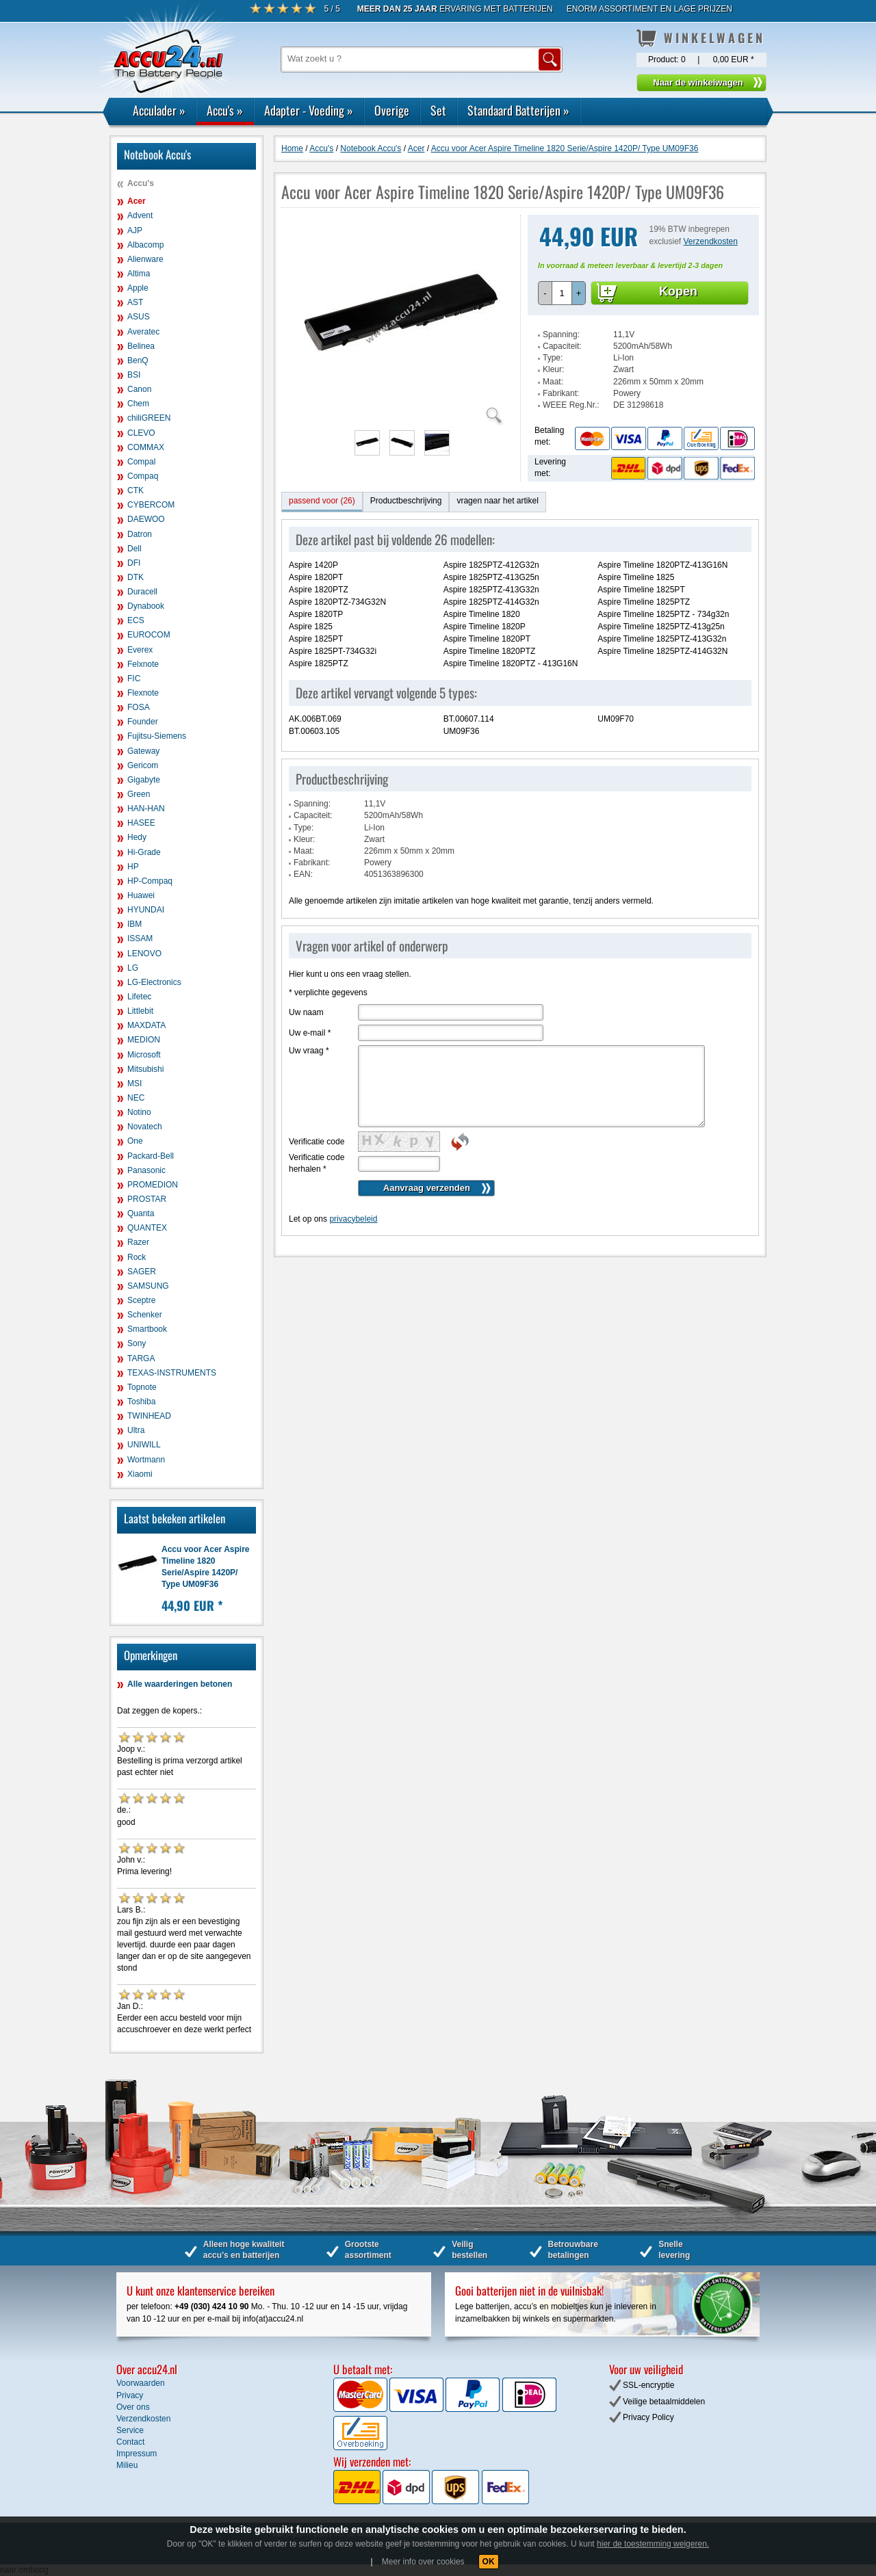  I want to click on QUANTEX, so click(147, 1228).